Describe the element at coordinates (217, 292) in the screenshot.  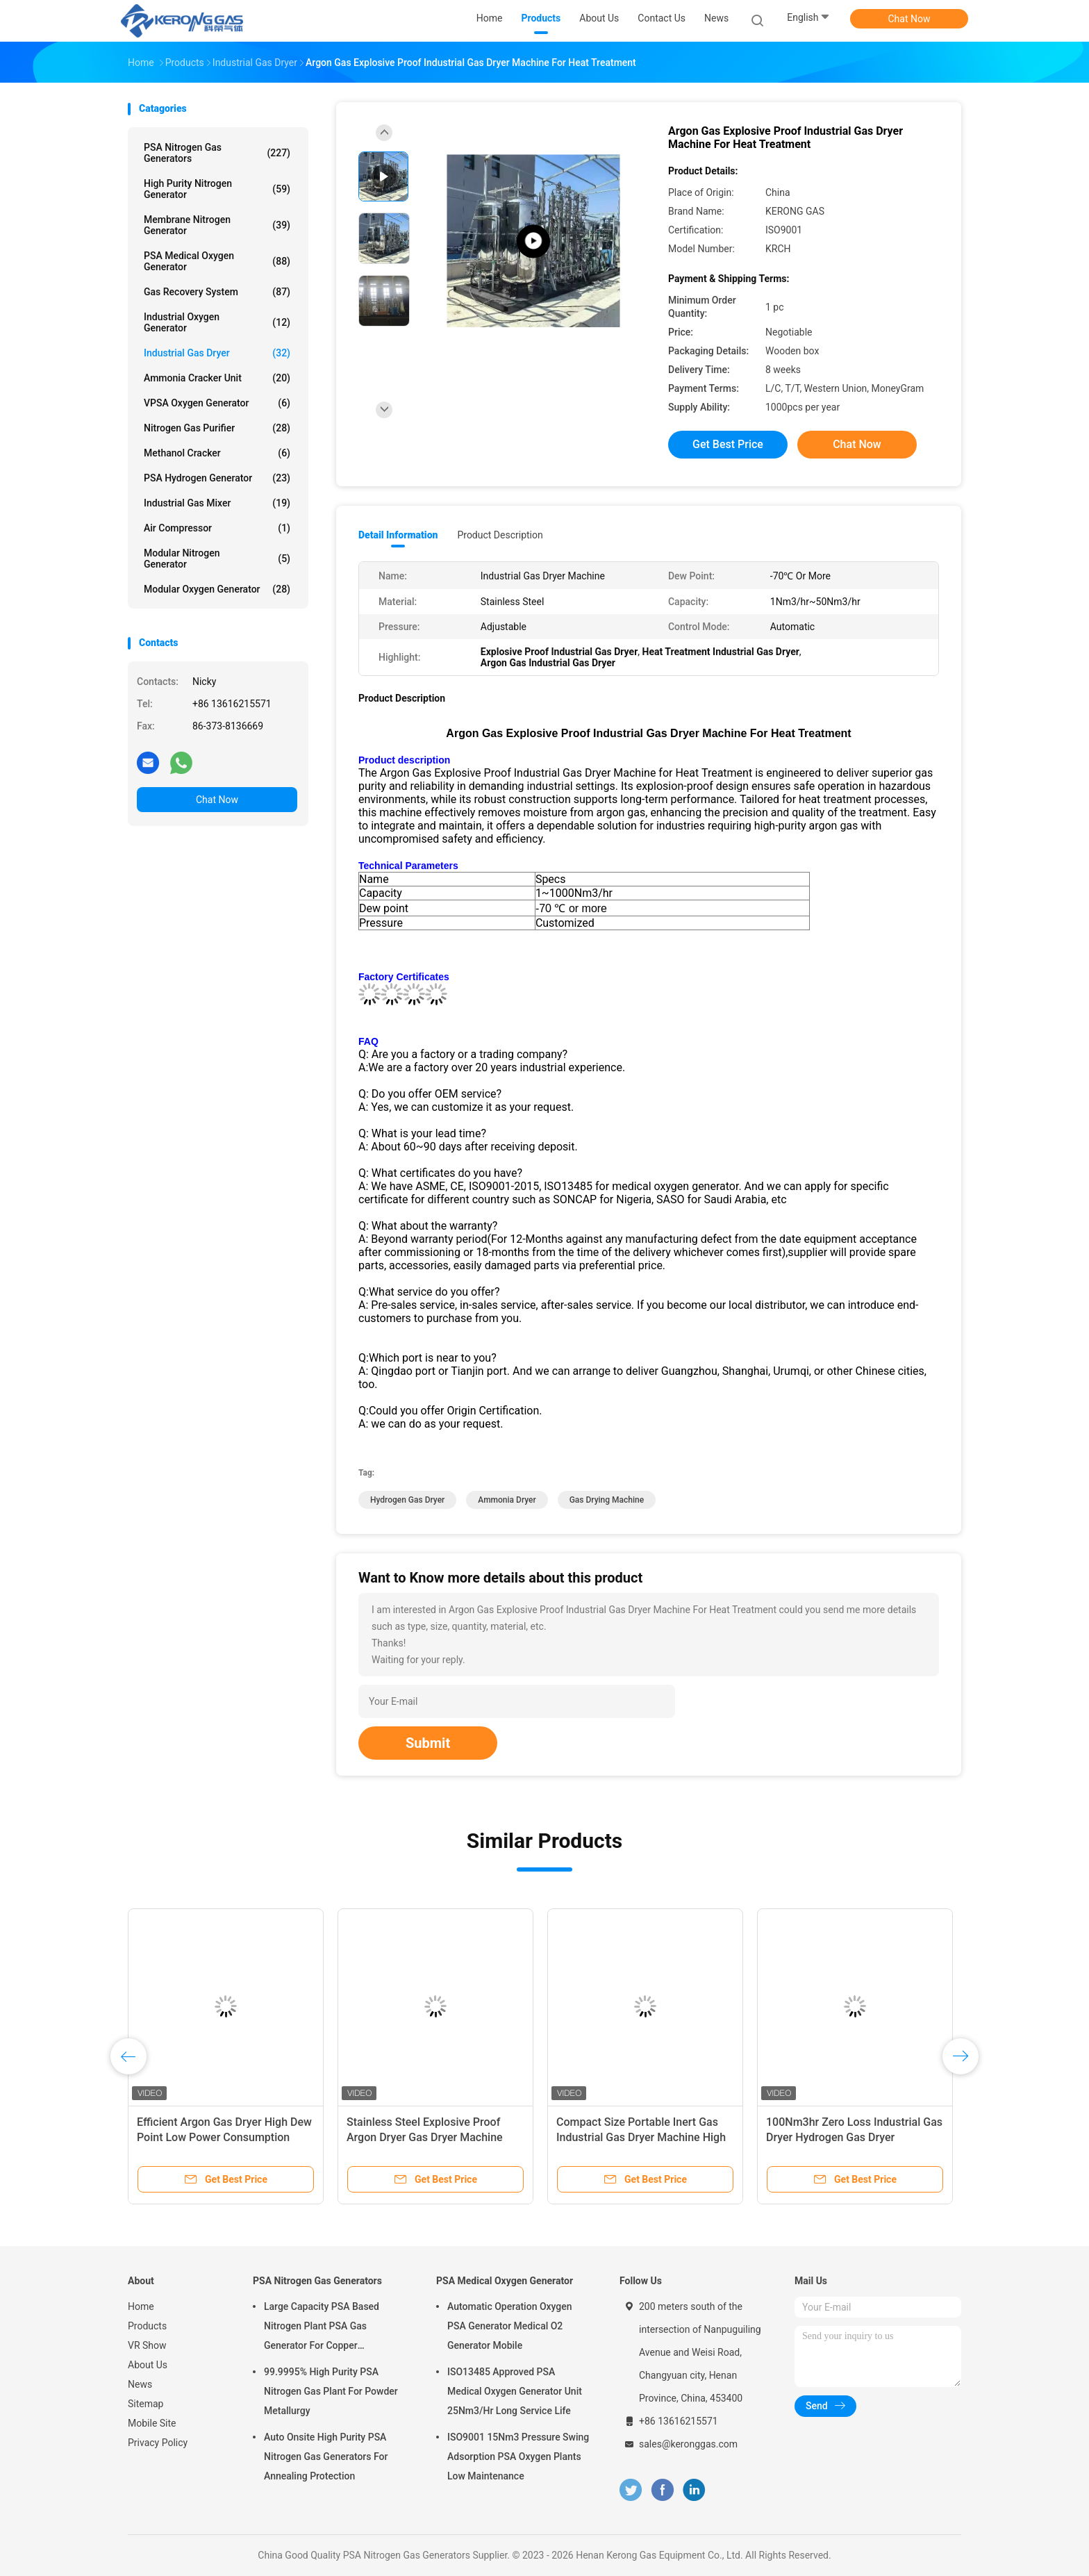
I see `Gas Recovery System` at that location.